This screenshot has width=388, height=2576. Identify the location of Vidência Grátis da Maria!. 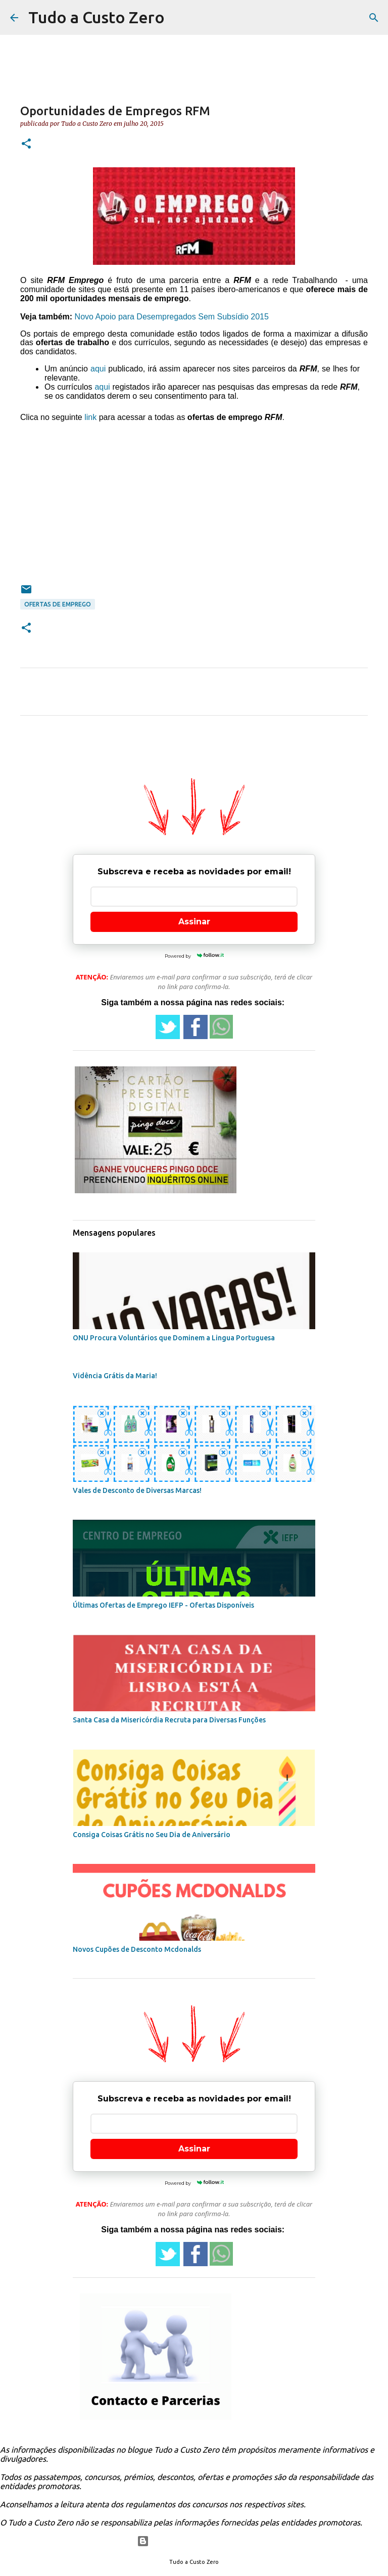
(115, 1376).